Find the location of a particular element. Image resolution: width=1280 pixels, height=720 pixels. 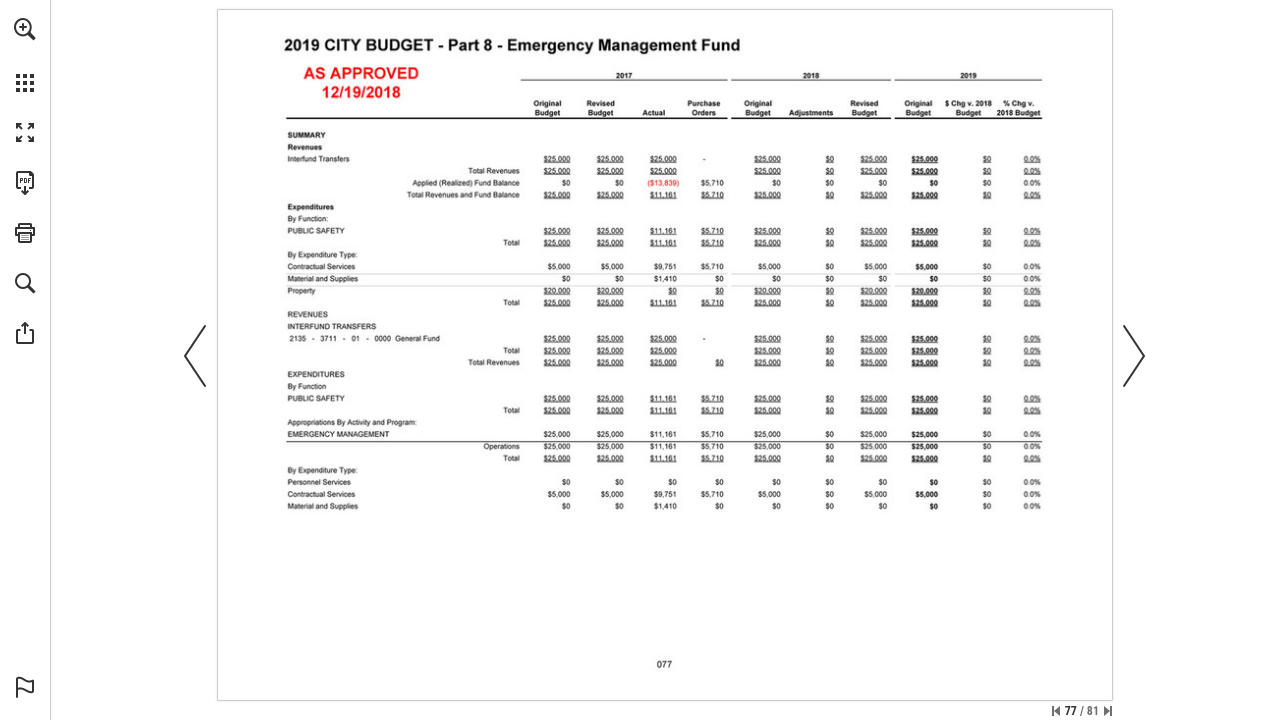

[menuitem] is located at coordinates (25, 55).